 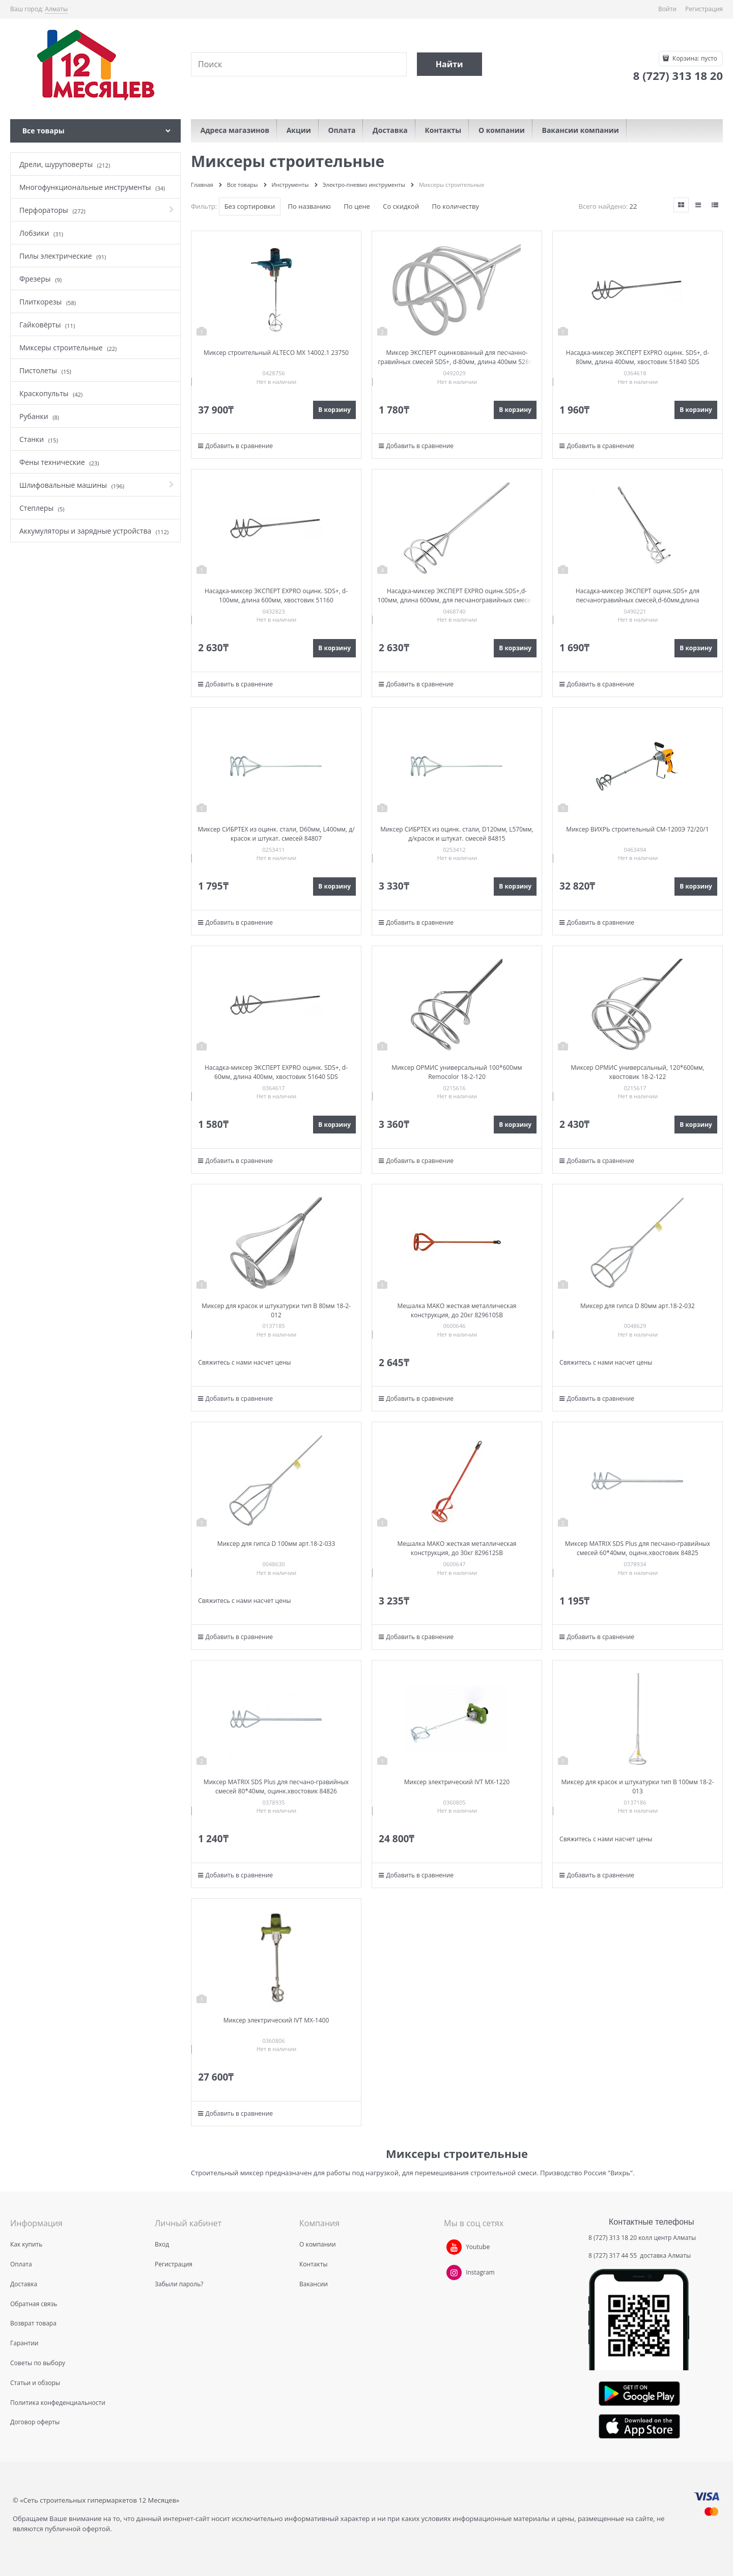 I want to click on Войти, so click(x=667, y=9).